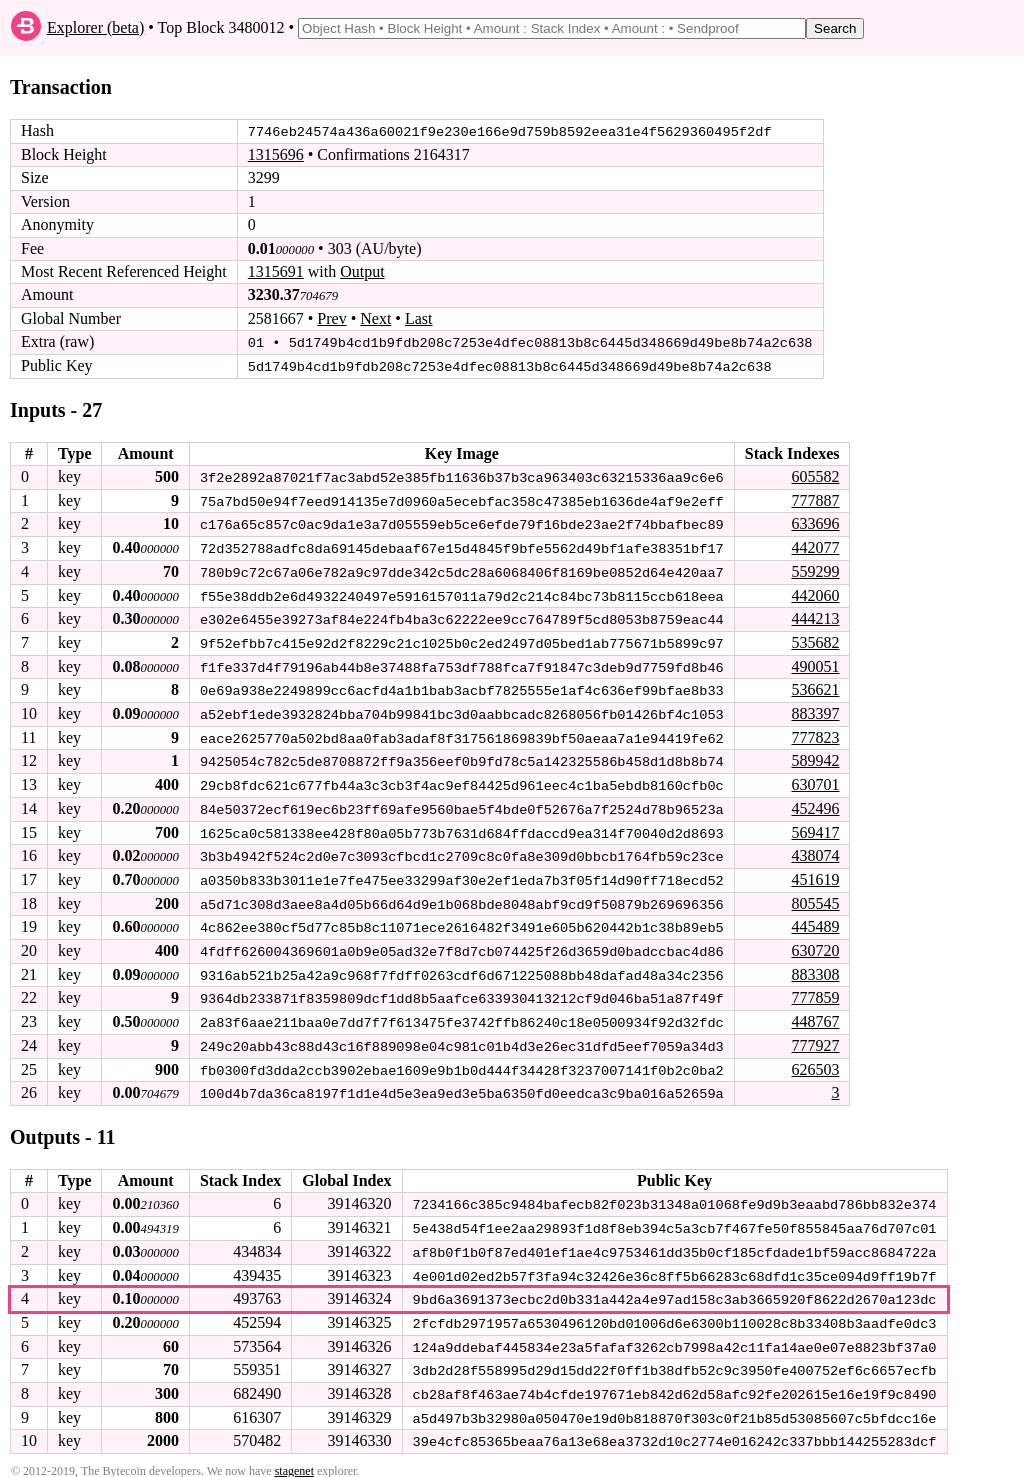 The width and height of the screenshot is (1024, 1477). What do you see at coordinates (815, 779) in the screenshot?
I see `630701` at bounding box center [815, 779].